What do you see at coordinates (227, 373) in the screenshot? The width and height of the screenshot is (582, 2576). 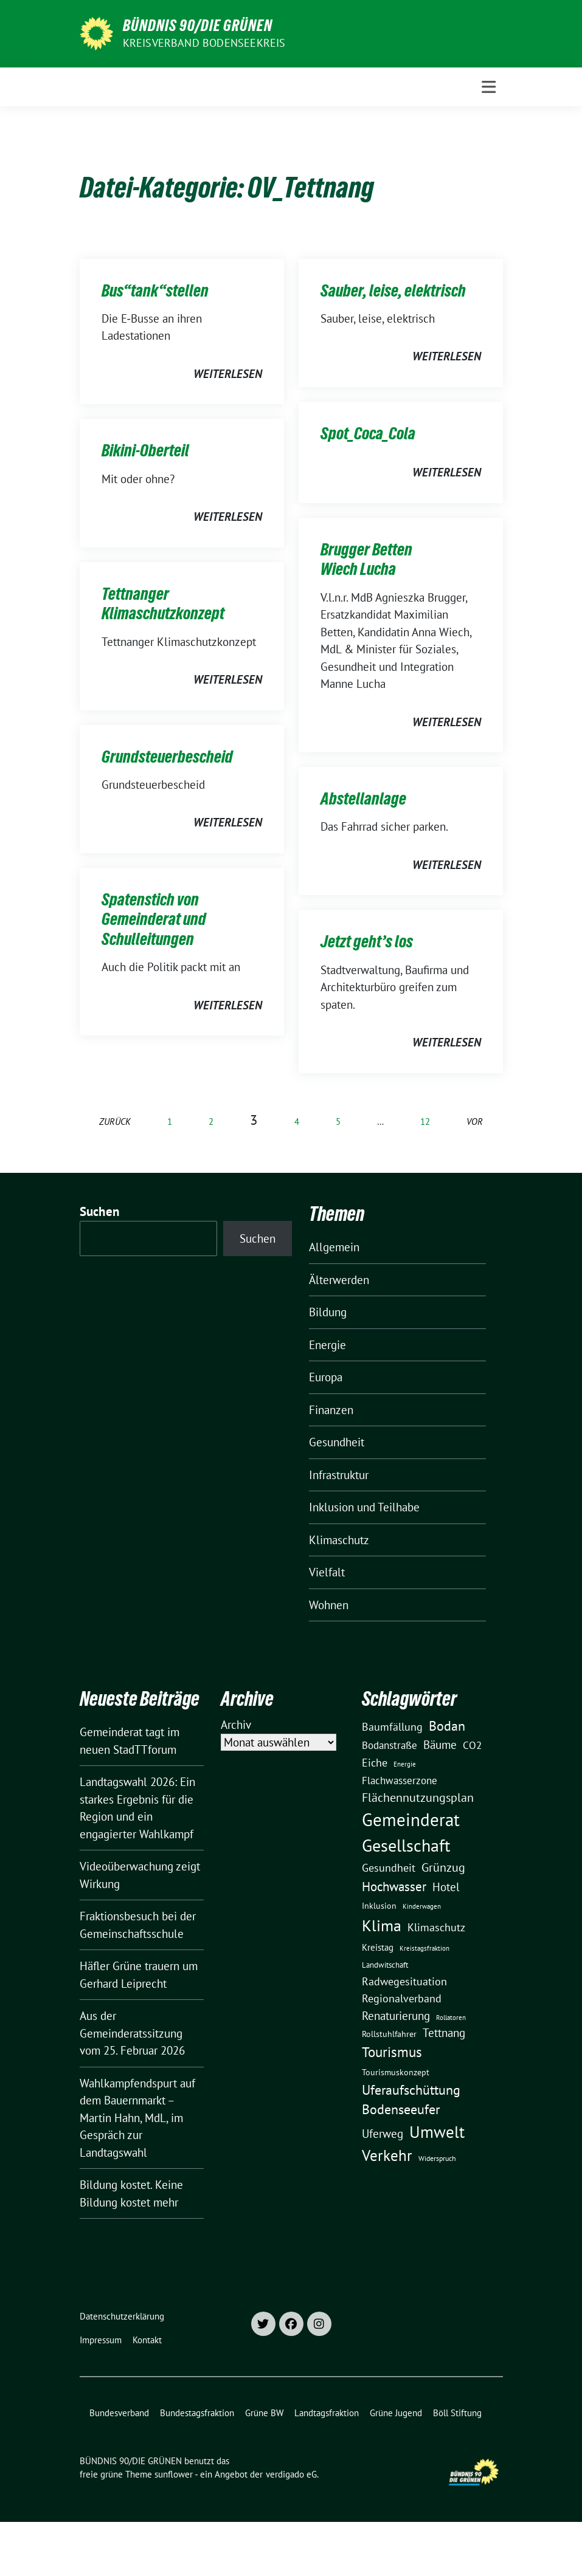 I see `weiterlesen` at bounding box center [227, 373].